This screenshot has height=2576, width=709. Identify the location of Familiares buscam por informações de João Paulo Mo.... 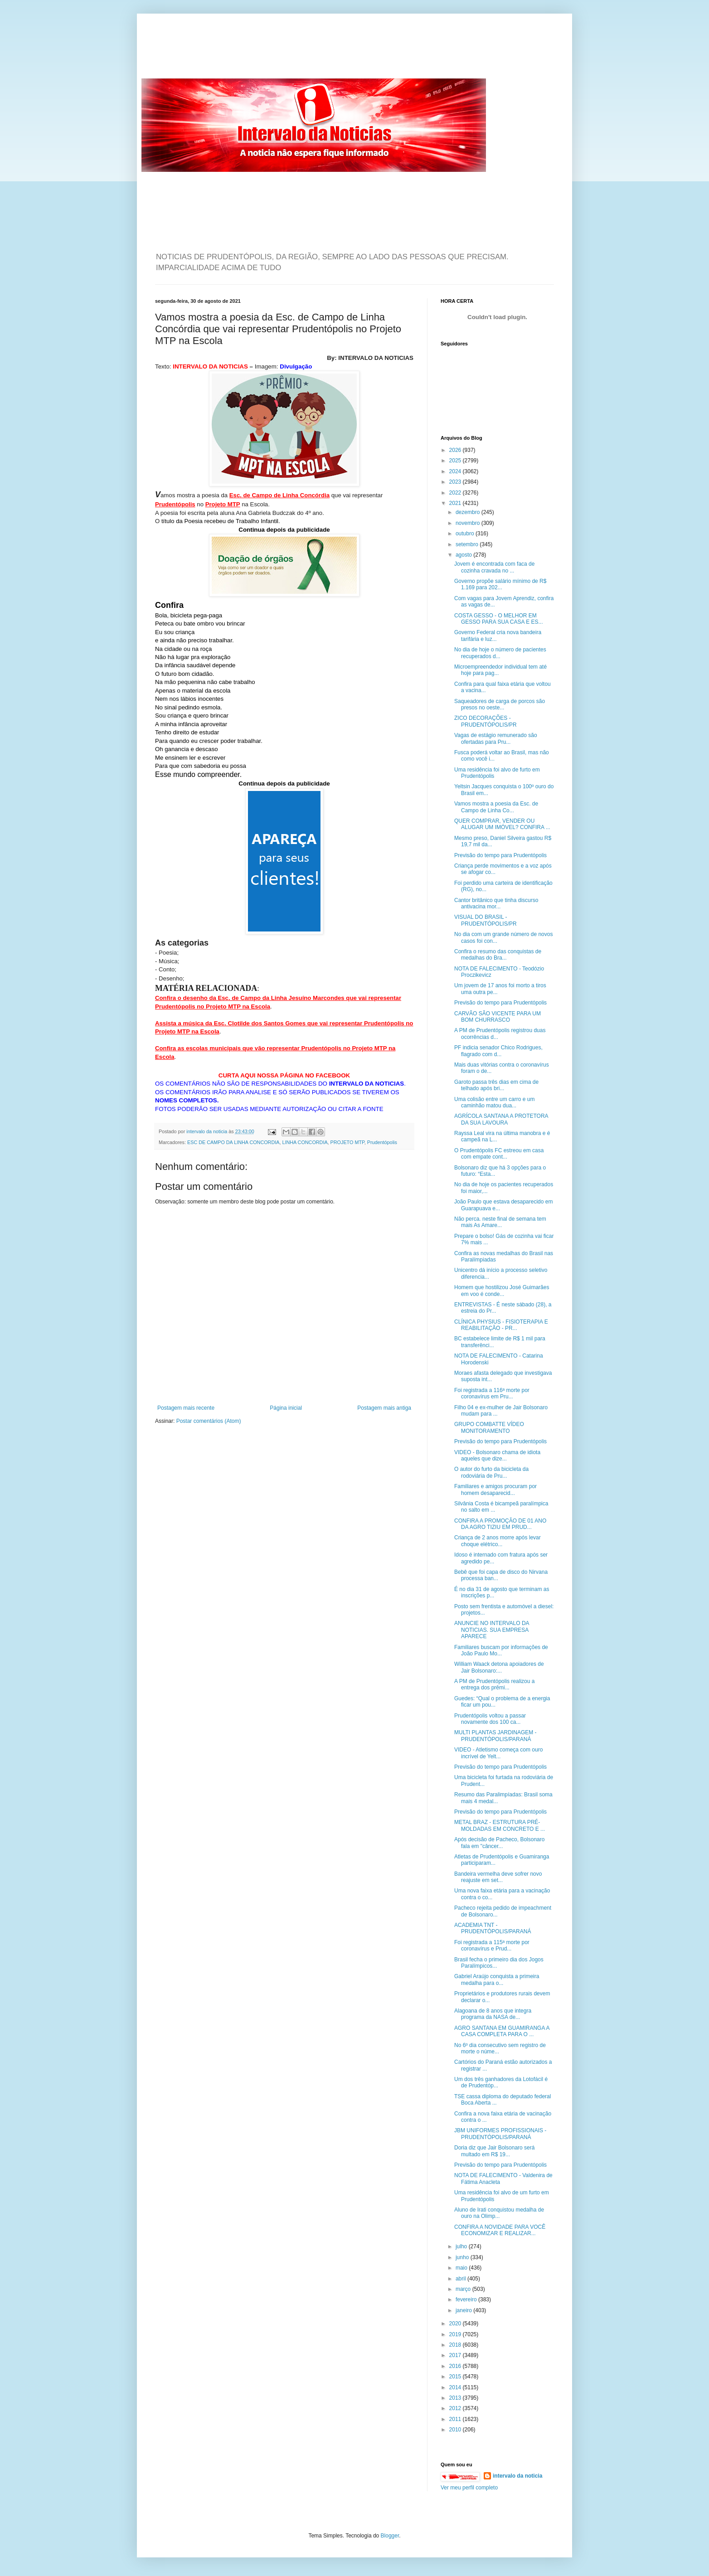
(501, 1650).